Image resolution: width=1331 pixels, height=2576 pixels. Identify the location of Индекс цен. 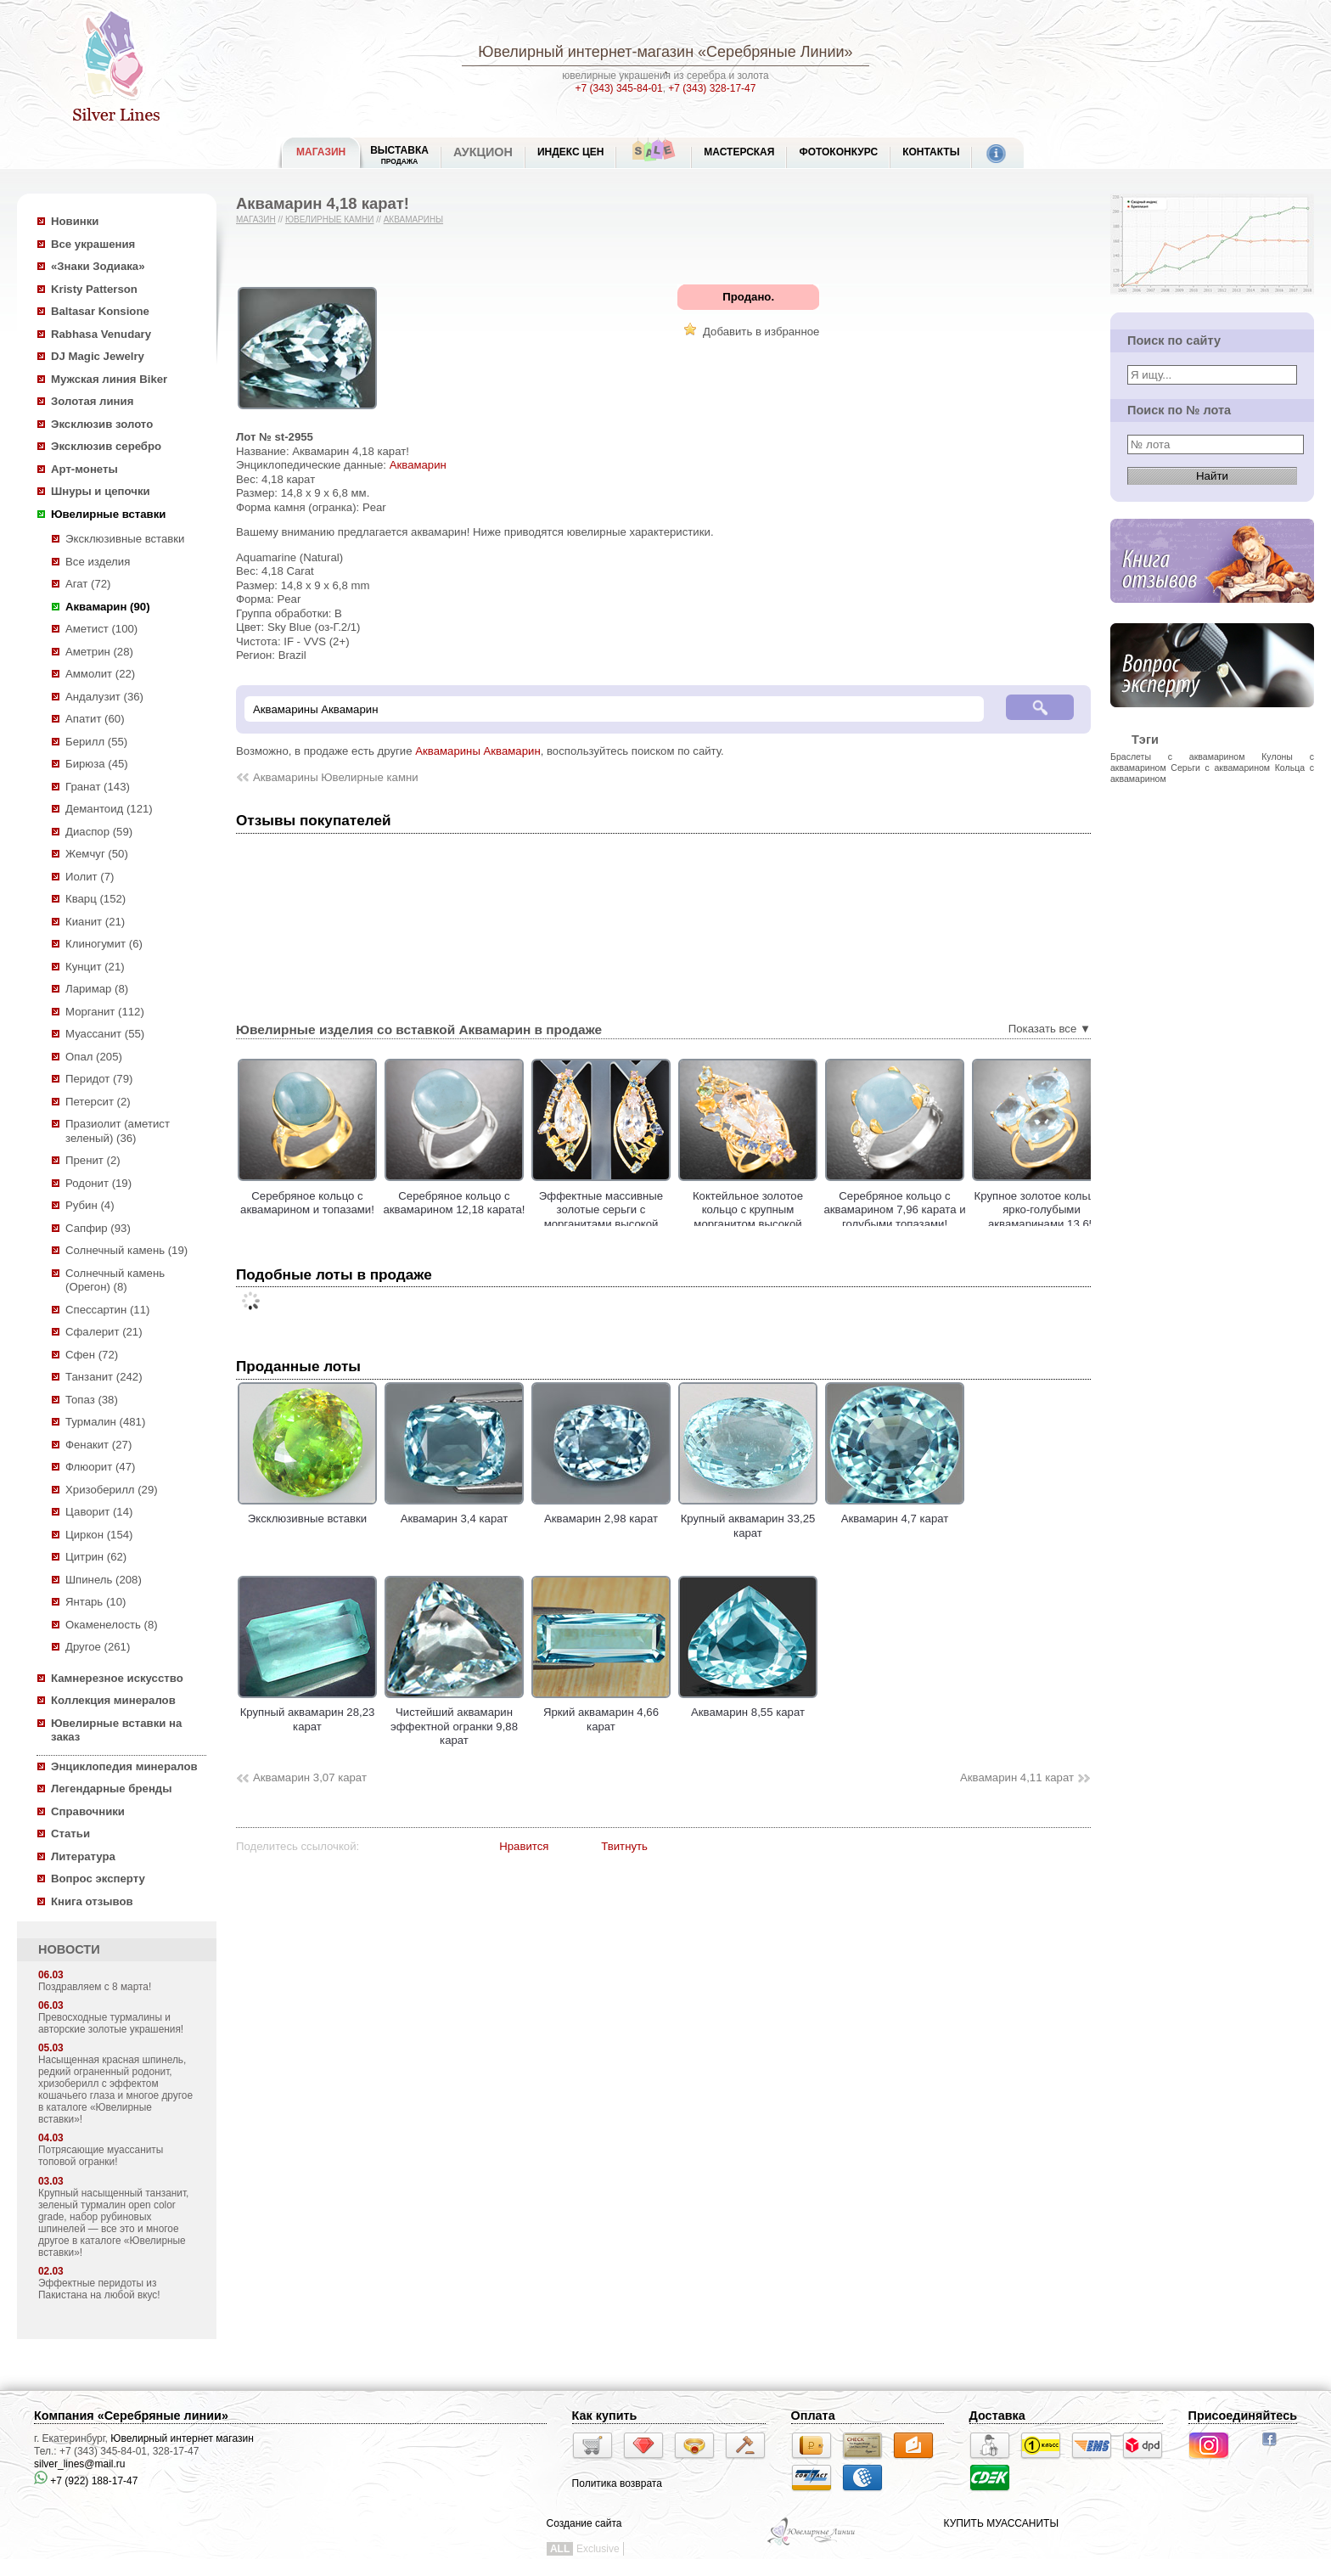
(570, 152).